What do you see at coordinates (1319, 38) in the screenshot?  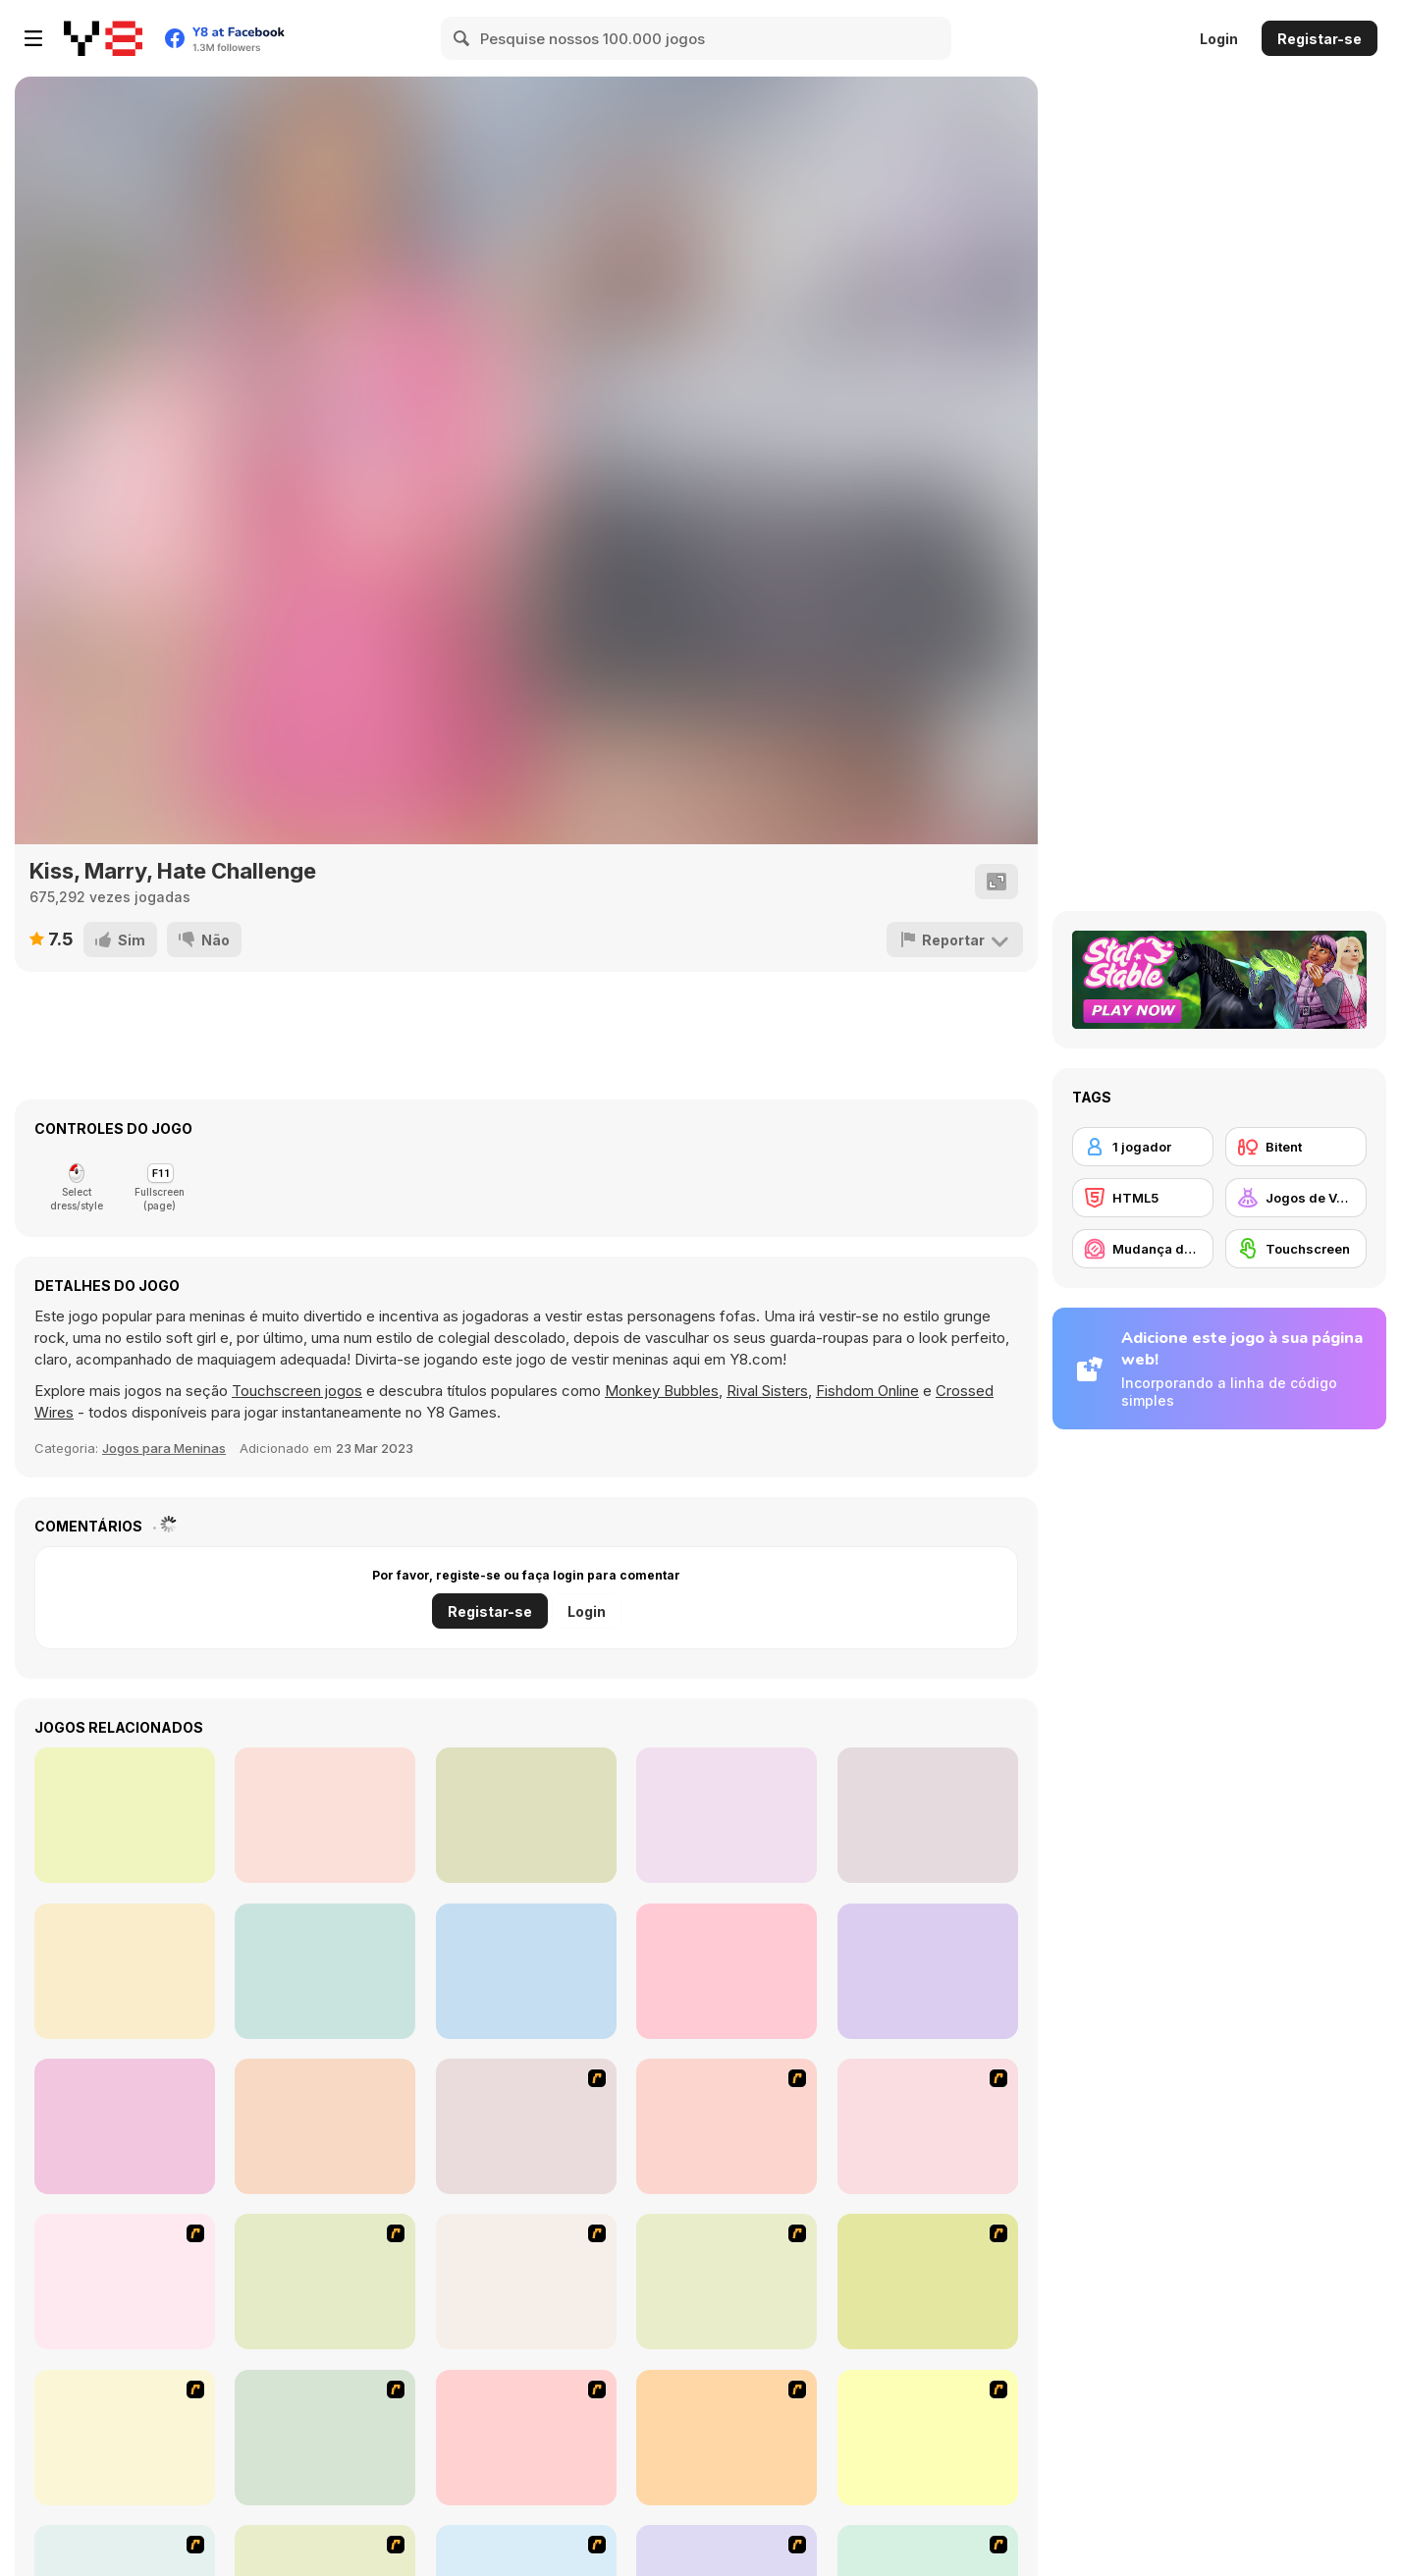 I see `Registar-se` at bounding box center [1319, 38].